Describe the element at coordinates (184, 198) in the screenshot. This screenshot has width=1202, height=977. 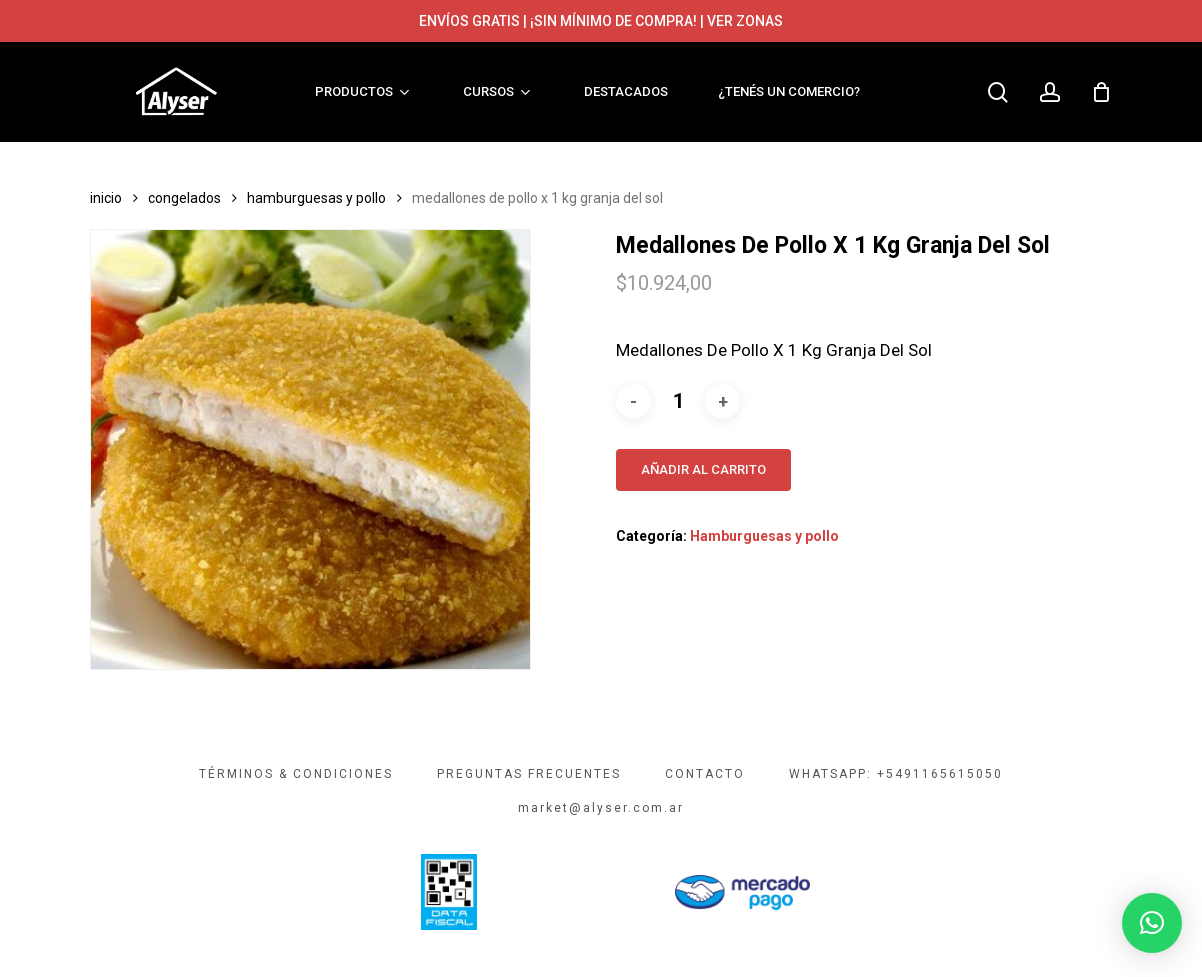
I see `Congelados` at that location.